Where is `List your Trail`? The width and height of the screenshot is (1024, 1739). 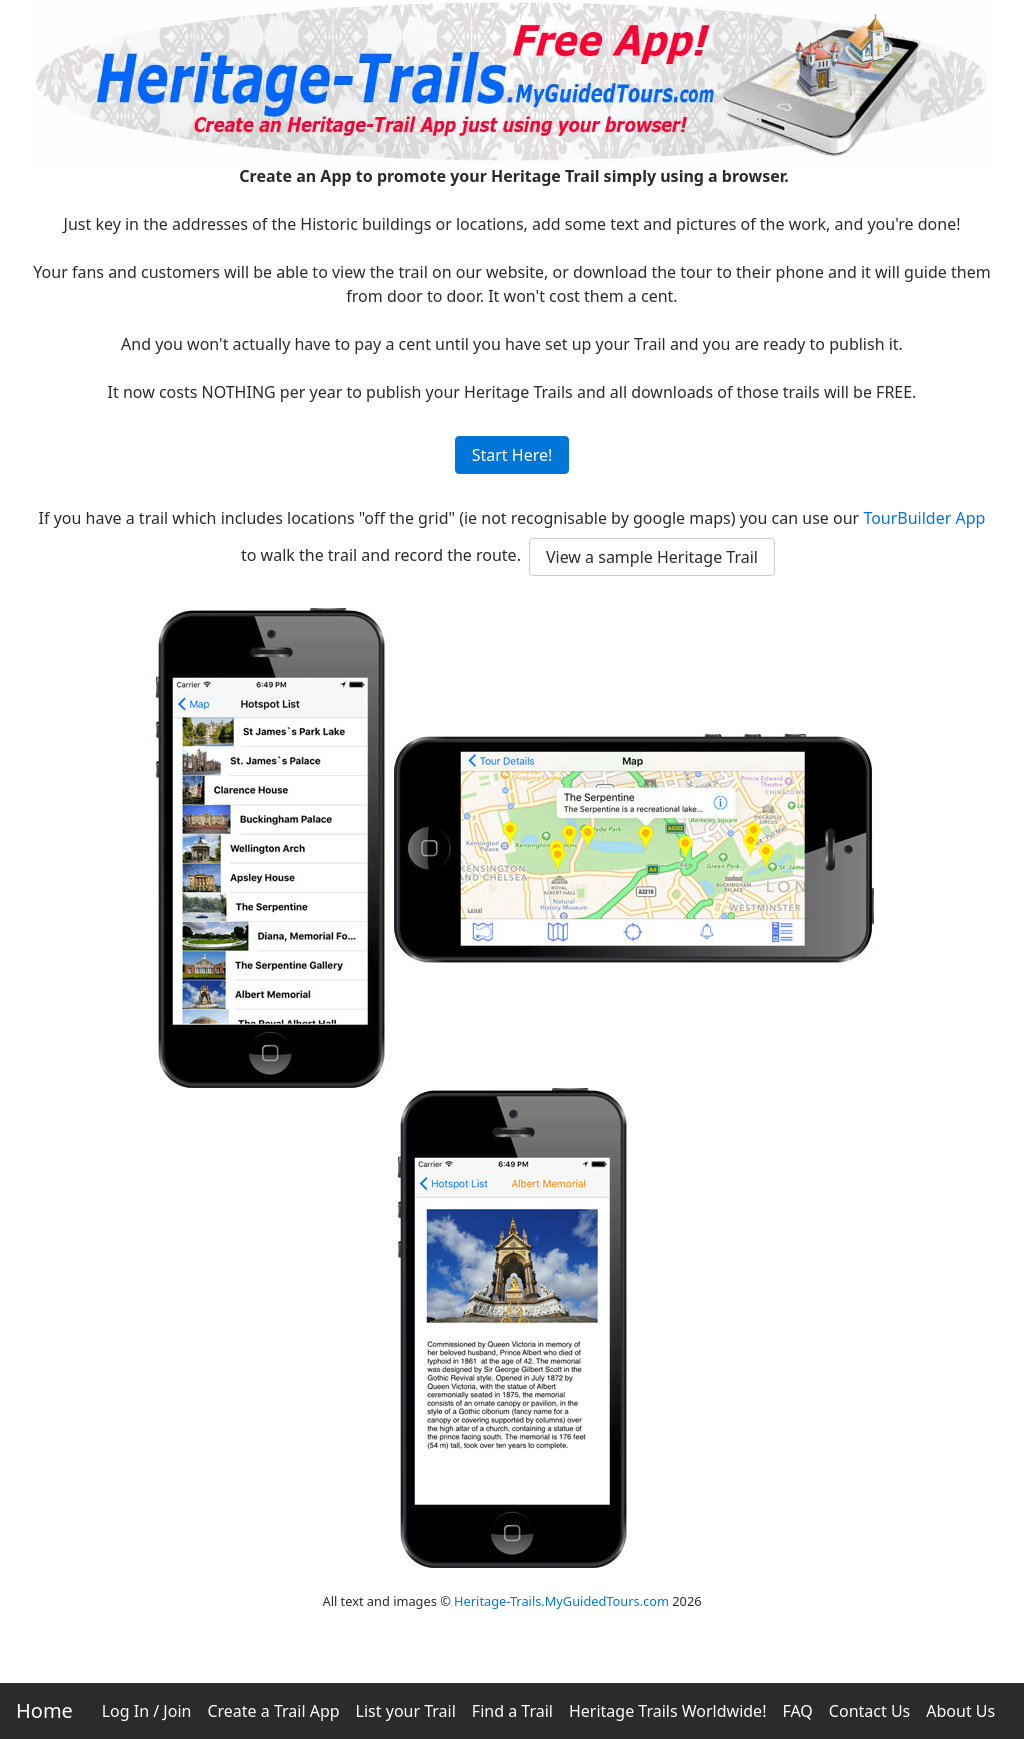
List your Trail is located at coordinates (406, 1711).